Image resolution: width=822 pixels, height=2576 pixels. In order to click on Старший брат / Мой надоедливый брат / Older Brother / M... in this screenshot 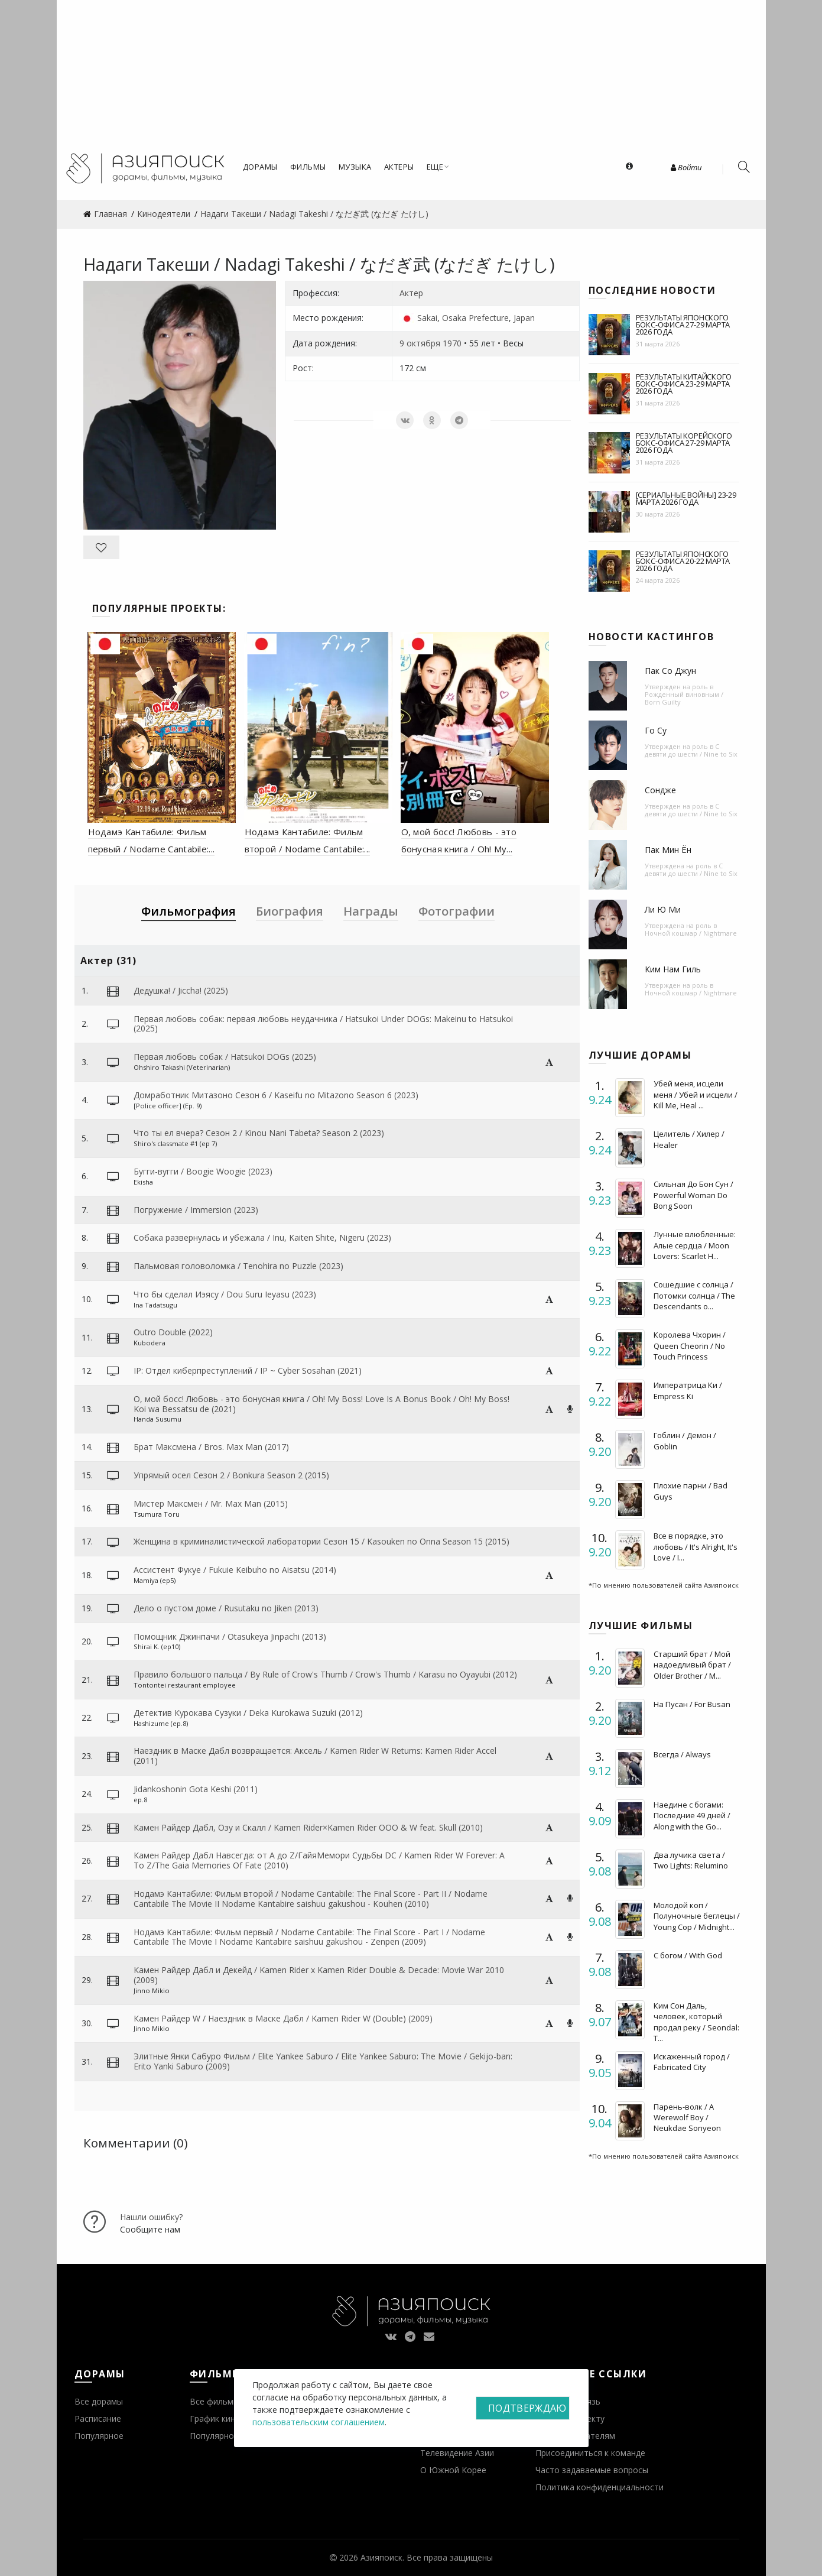, I will do `click(692, 1664)`.